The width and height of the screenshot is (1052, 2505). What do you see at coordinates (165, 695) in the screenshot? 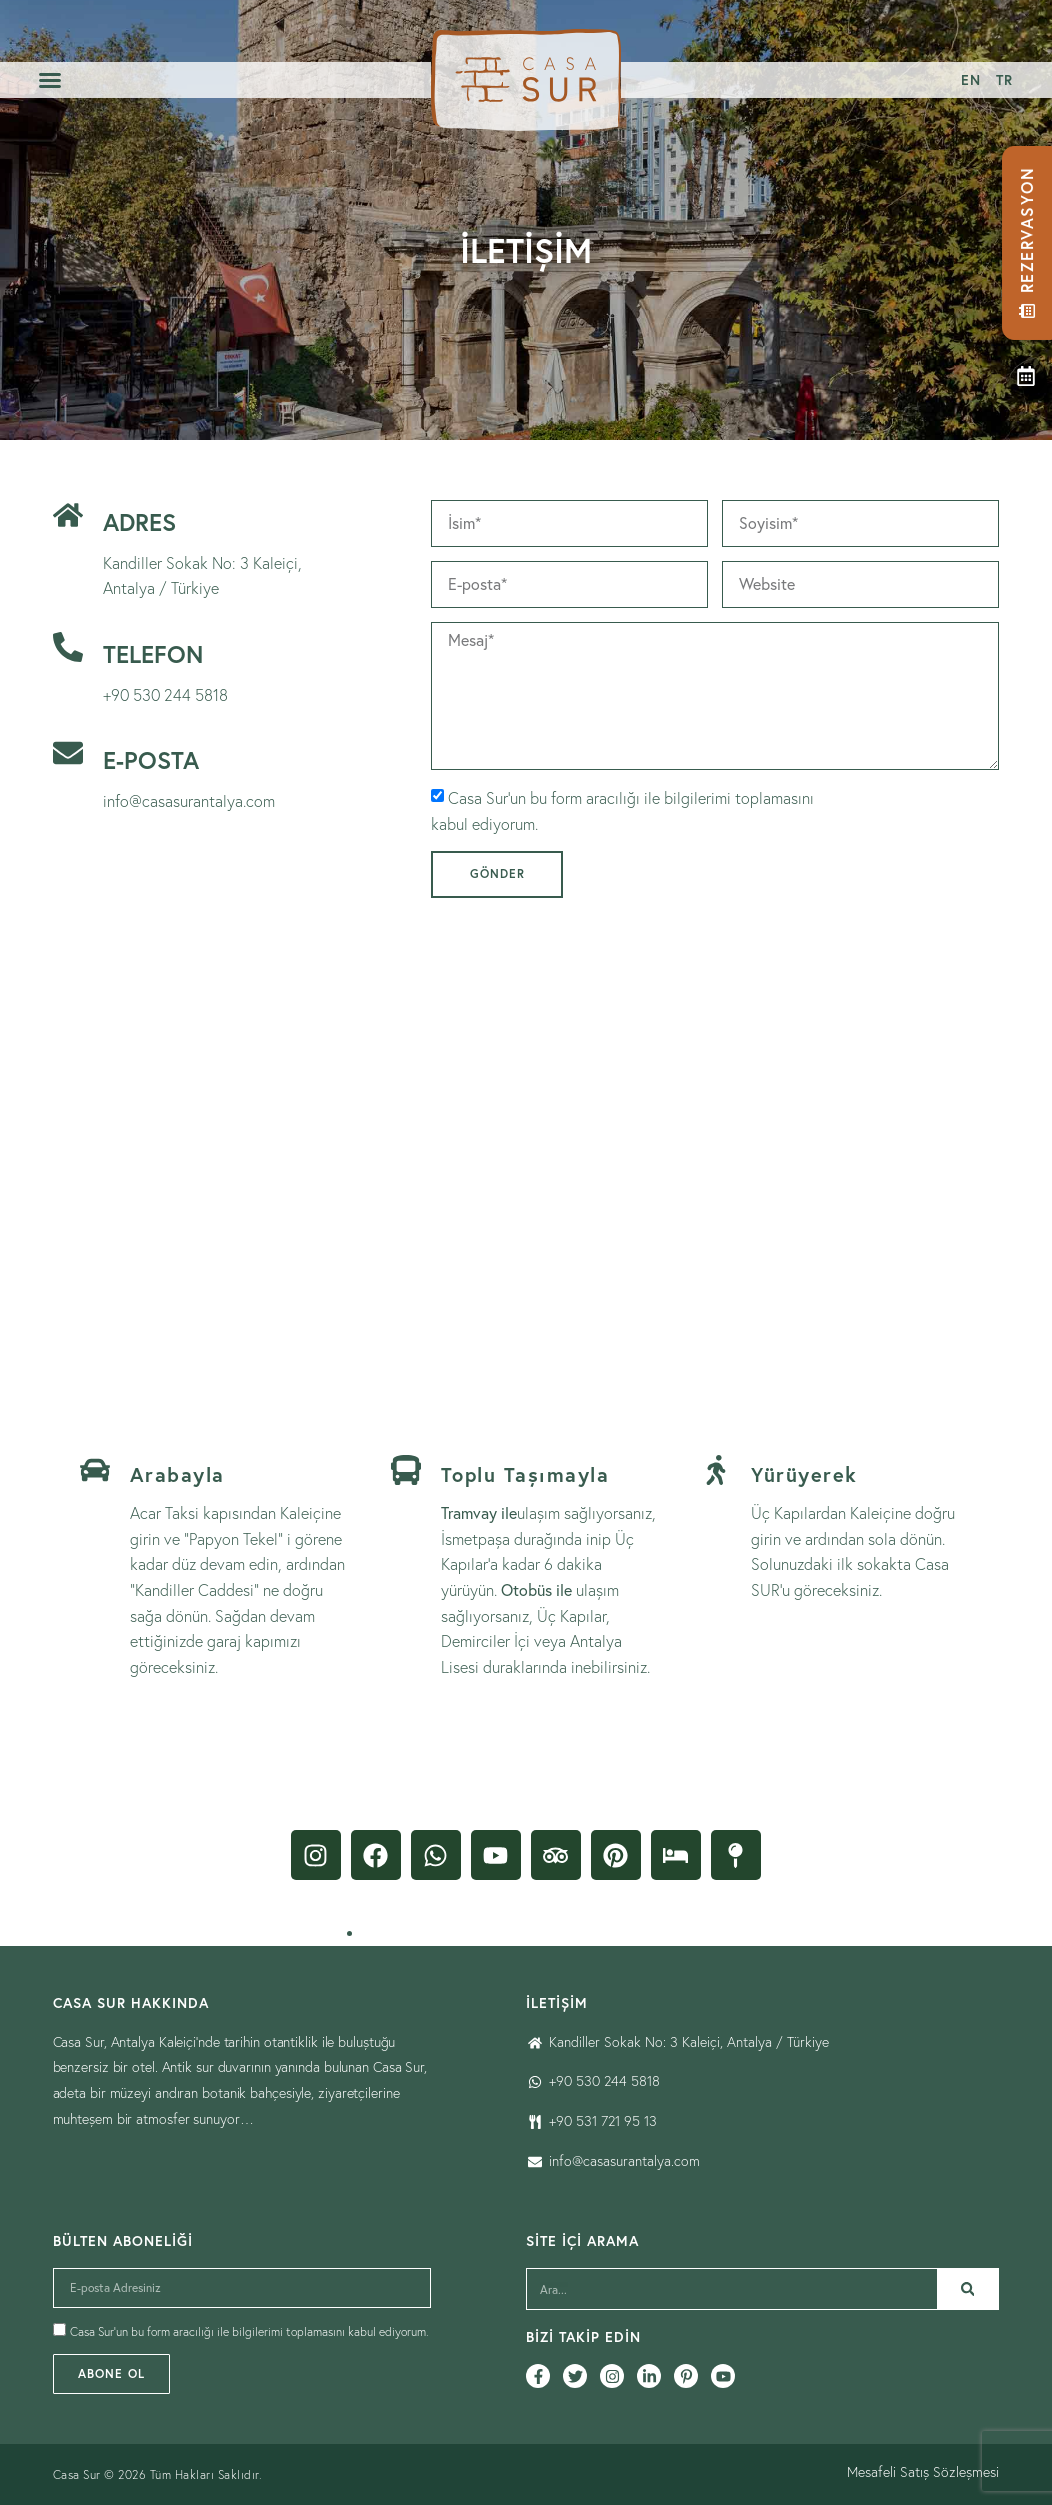
I see `+90 530 244 5818` at bounding box center [165, 695].